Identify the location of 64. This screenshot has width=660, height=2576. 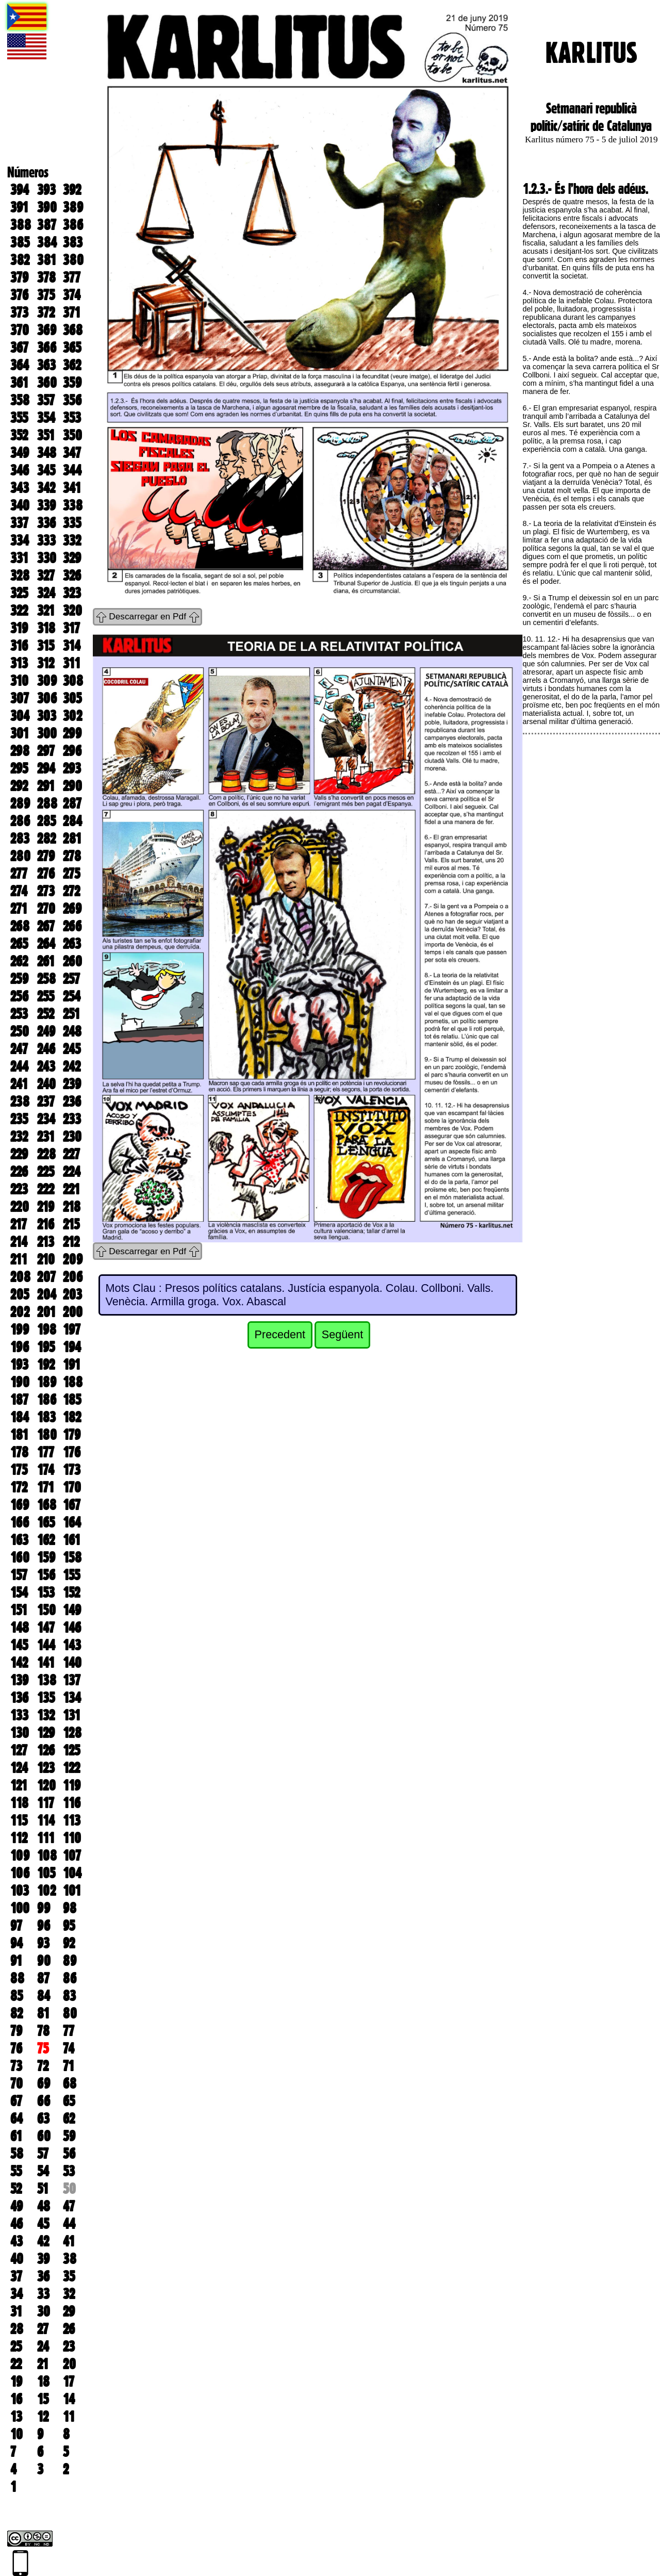
(16, 2118).